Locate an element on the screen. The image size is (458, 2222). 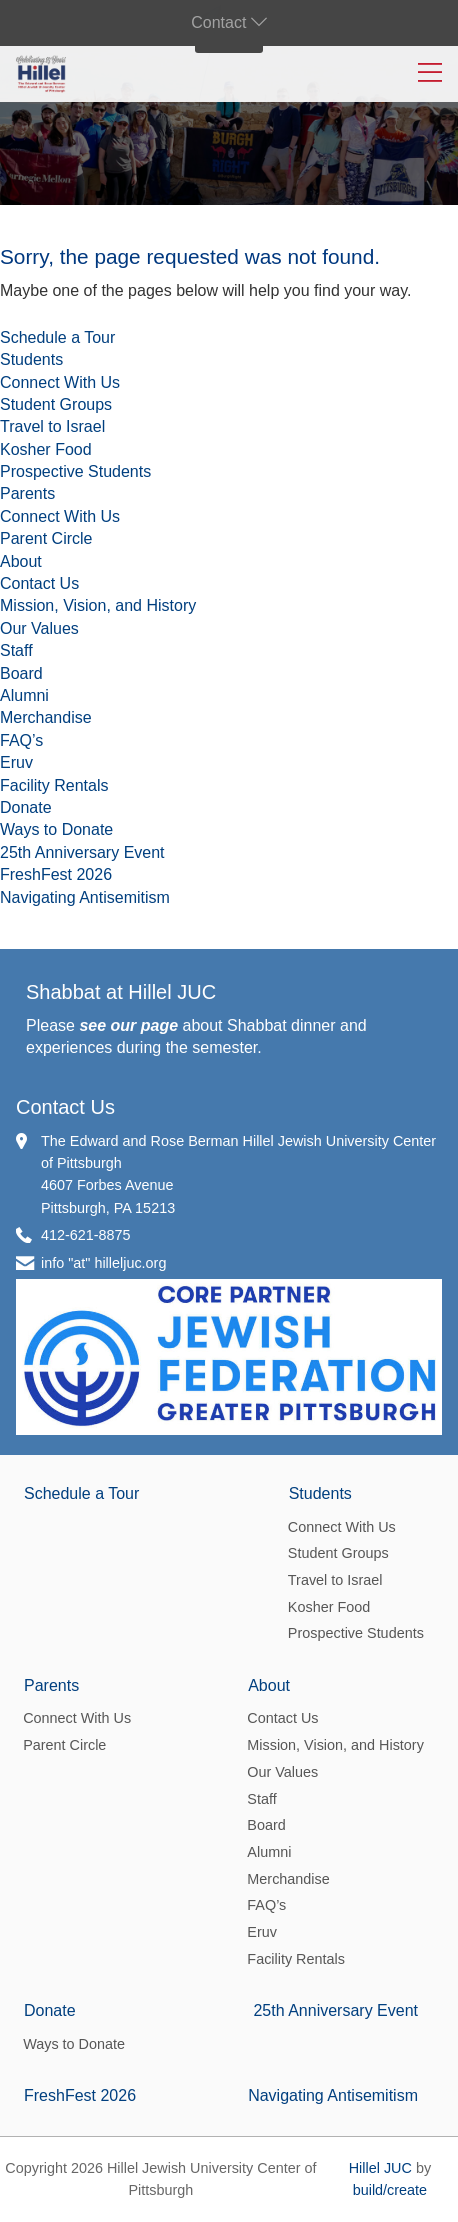
info "at" hilleljuc.org is located at coordinates (103, 1263).